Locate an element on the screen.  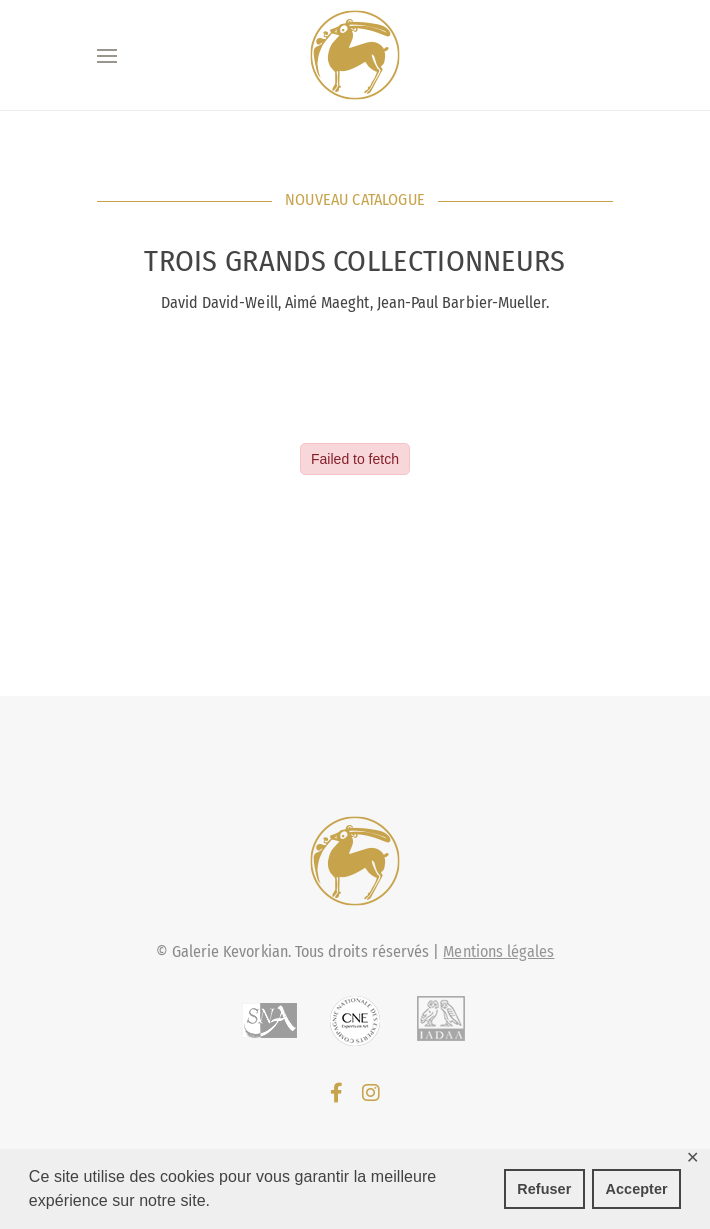
Mentions légales is located at coordinates (498, 951).